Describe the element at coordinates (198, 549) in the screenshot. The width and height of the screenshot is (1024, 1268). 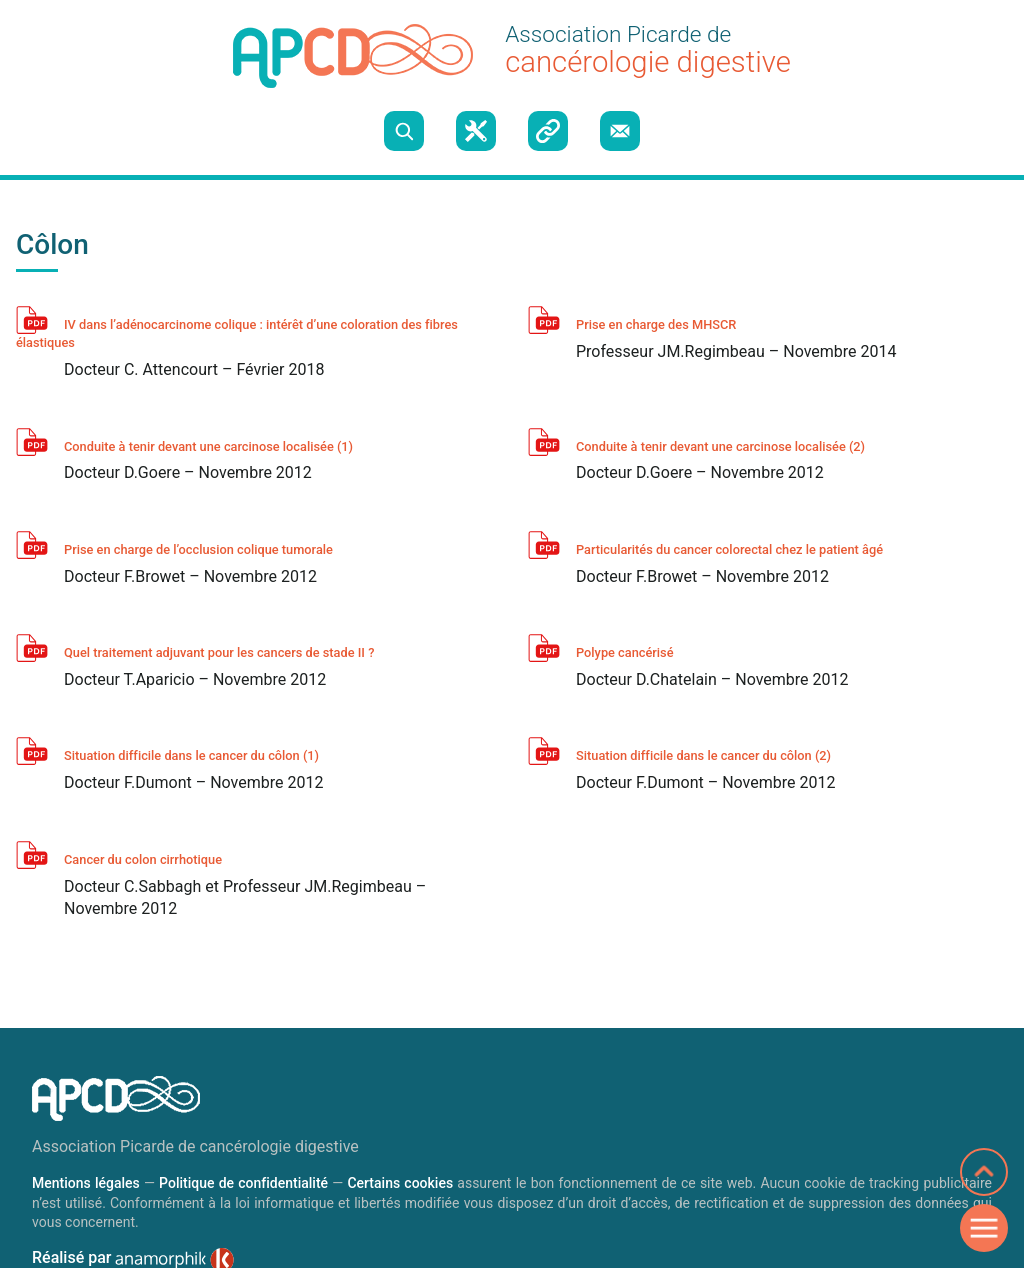
I see `Prise en charge de l’occlusion colique tumorale` at that location.